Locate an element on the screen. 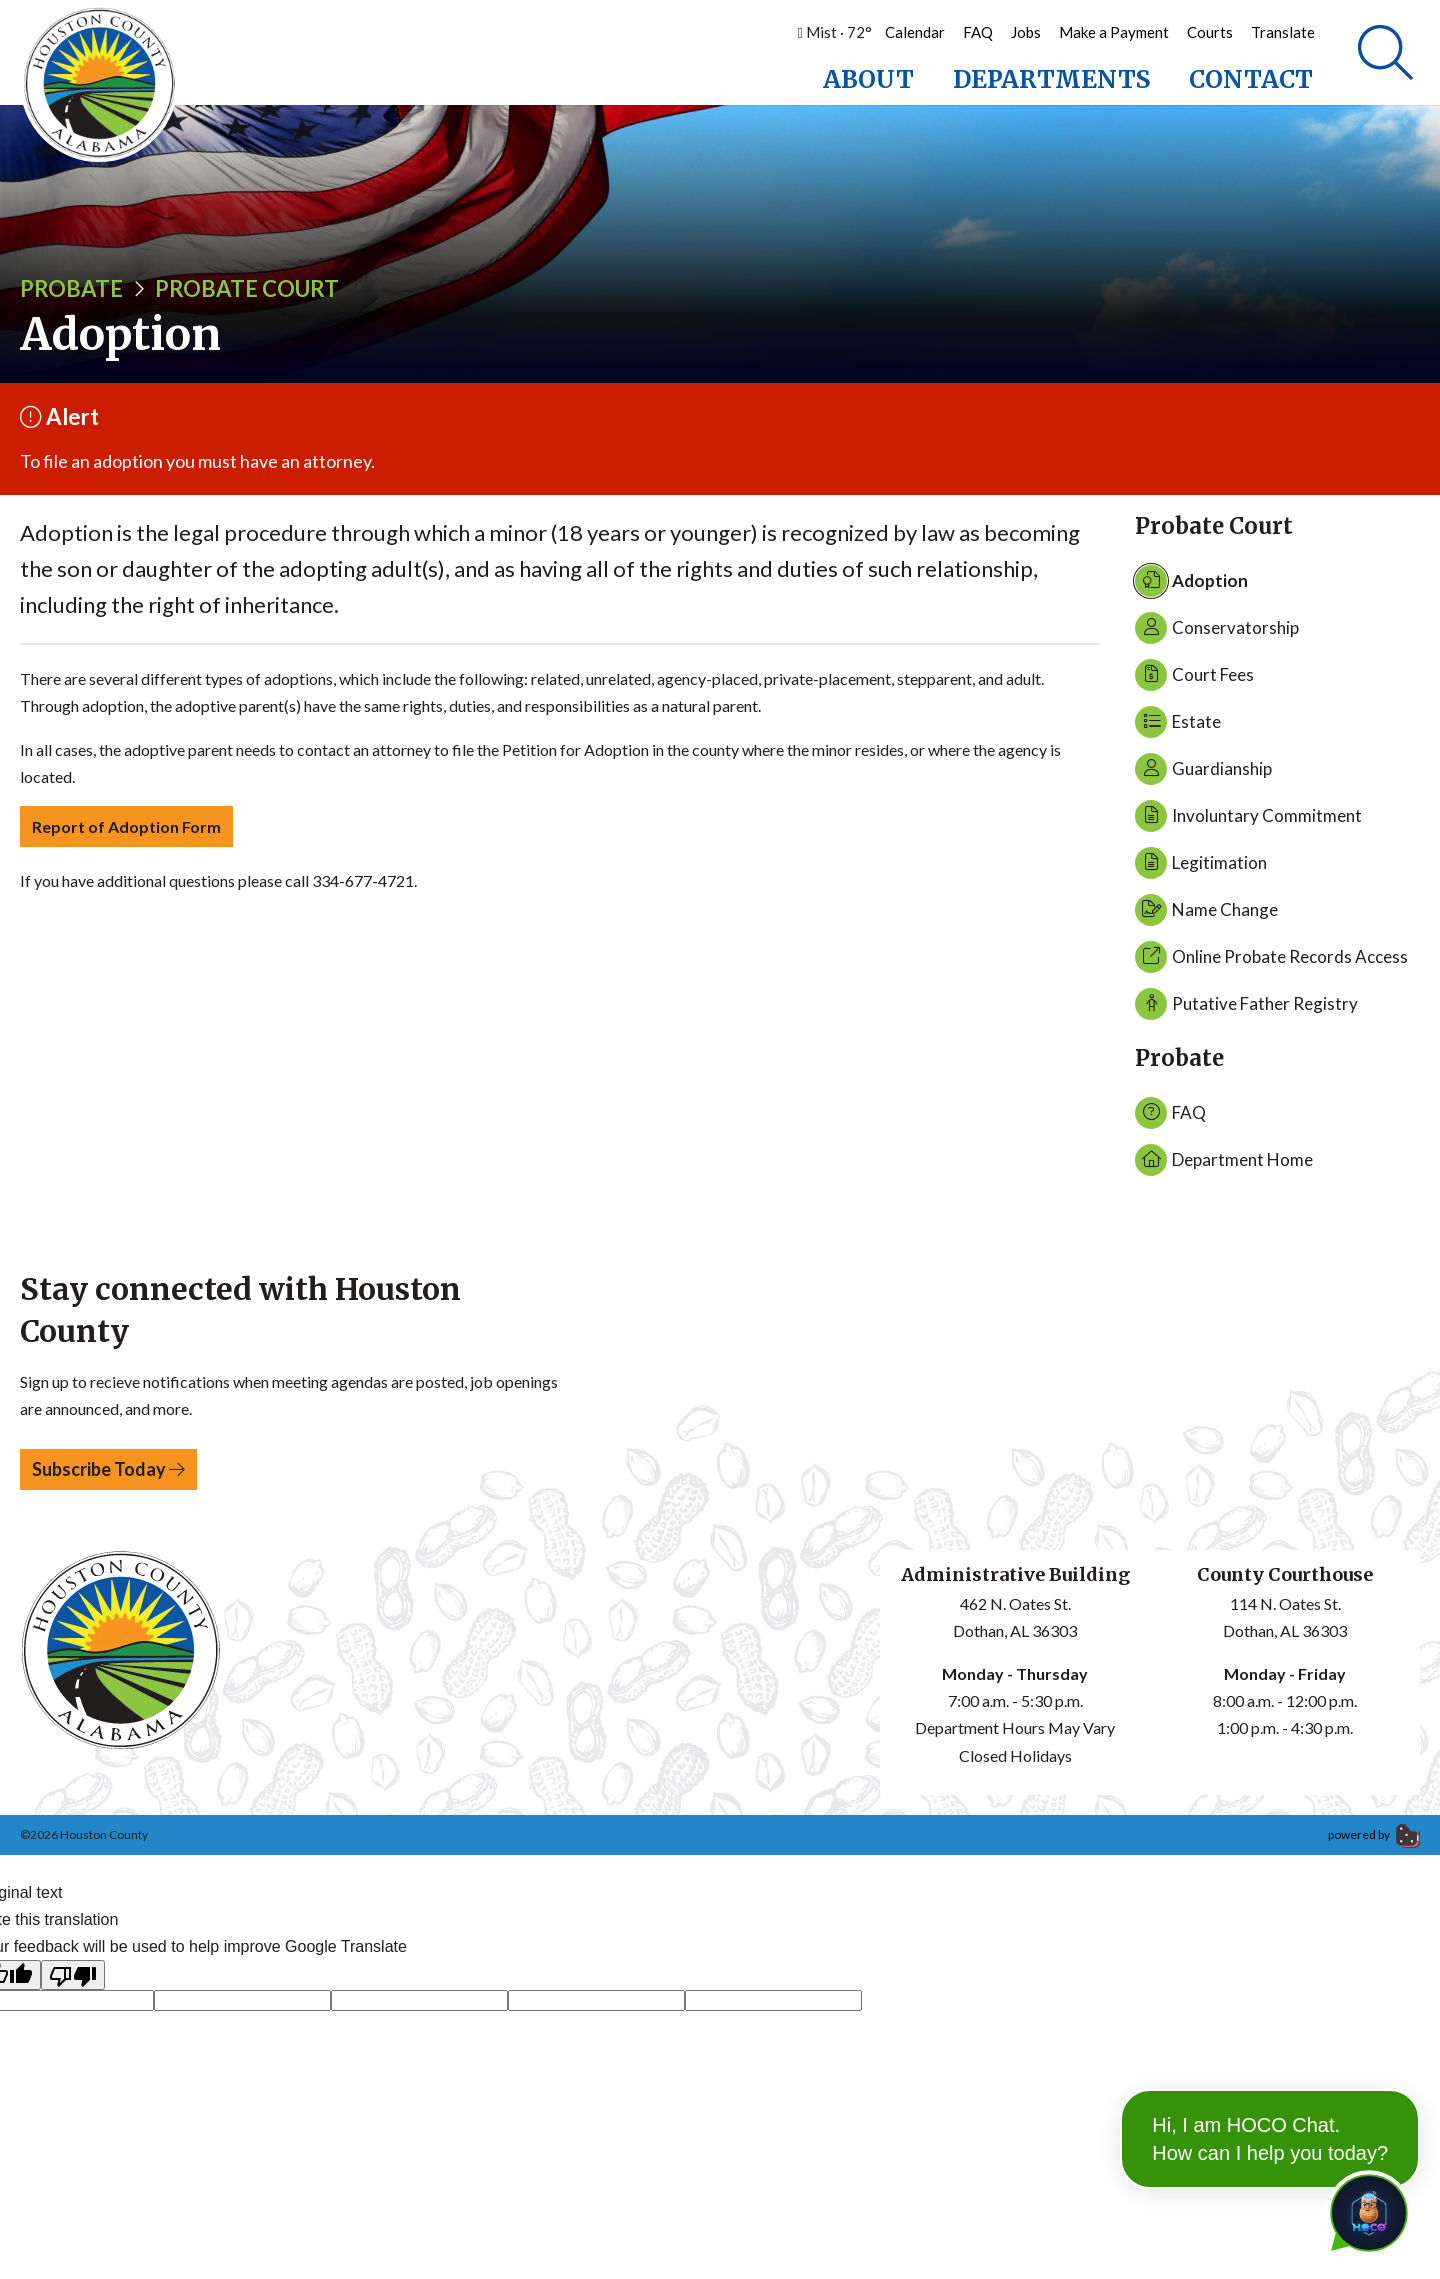  Calendar is located at coordinates (915, 32).